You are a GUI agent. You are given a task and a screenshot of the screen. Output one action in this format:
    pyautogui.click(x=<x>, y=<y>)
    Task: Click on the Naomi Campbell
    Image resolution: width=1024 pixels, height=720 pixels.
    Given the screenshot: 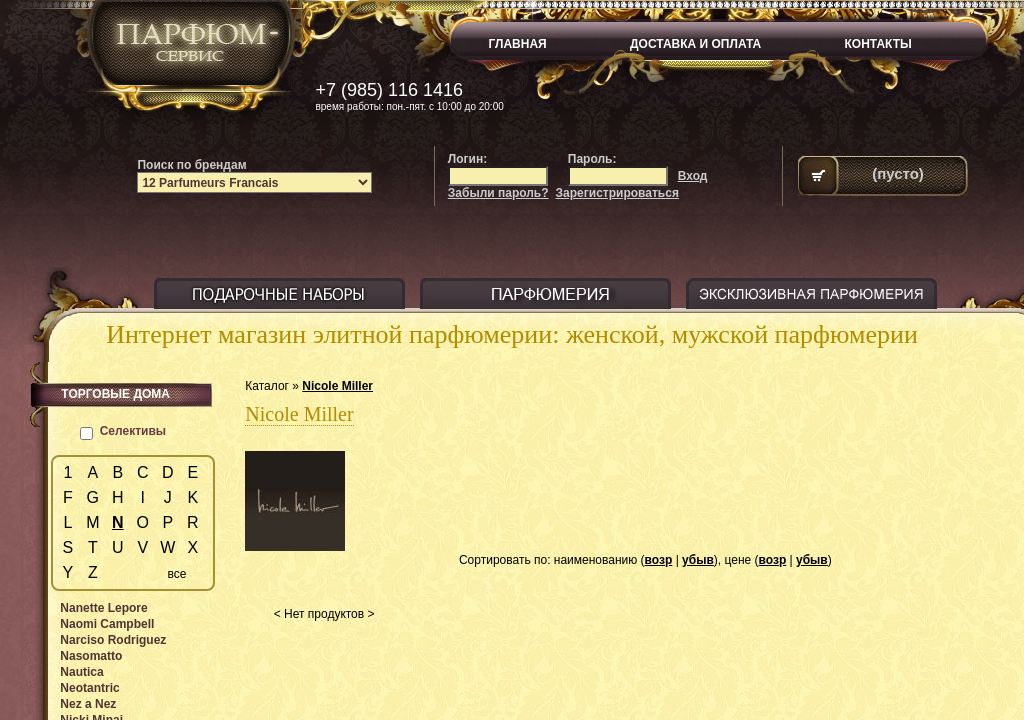 What is the action you would take?
    pyautogui.click(x=107, y=624)
    